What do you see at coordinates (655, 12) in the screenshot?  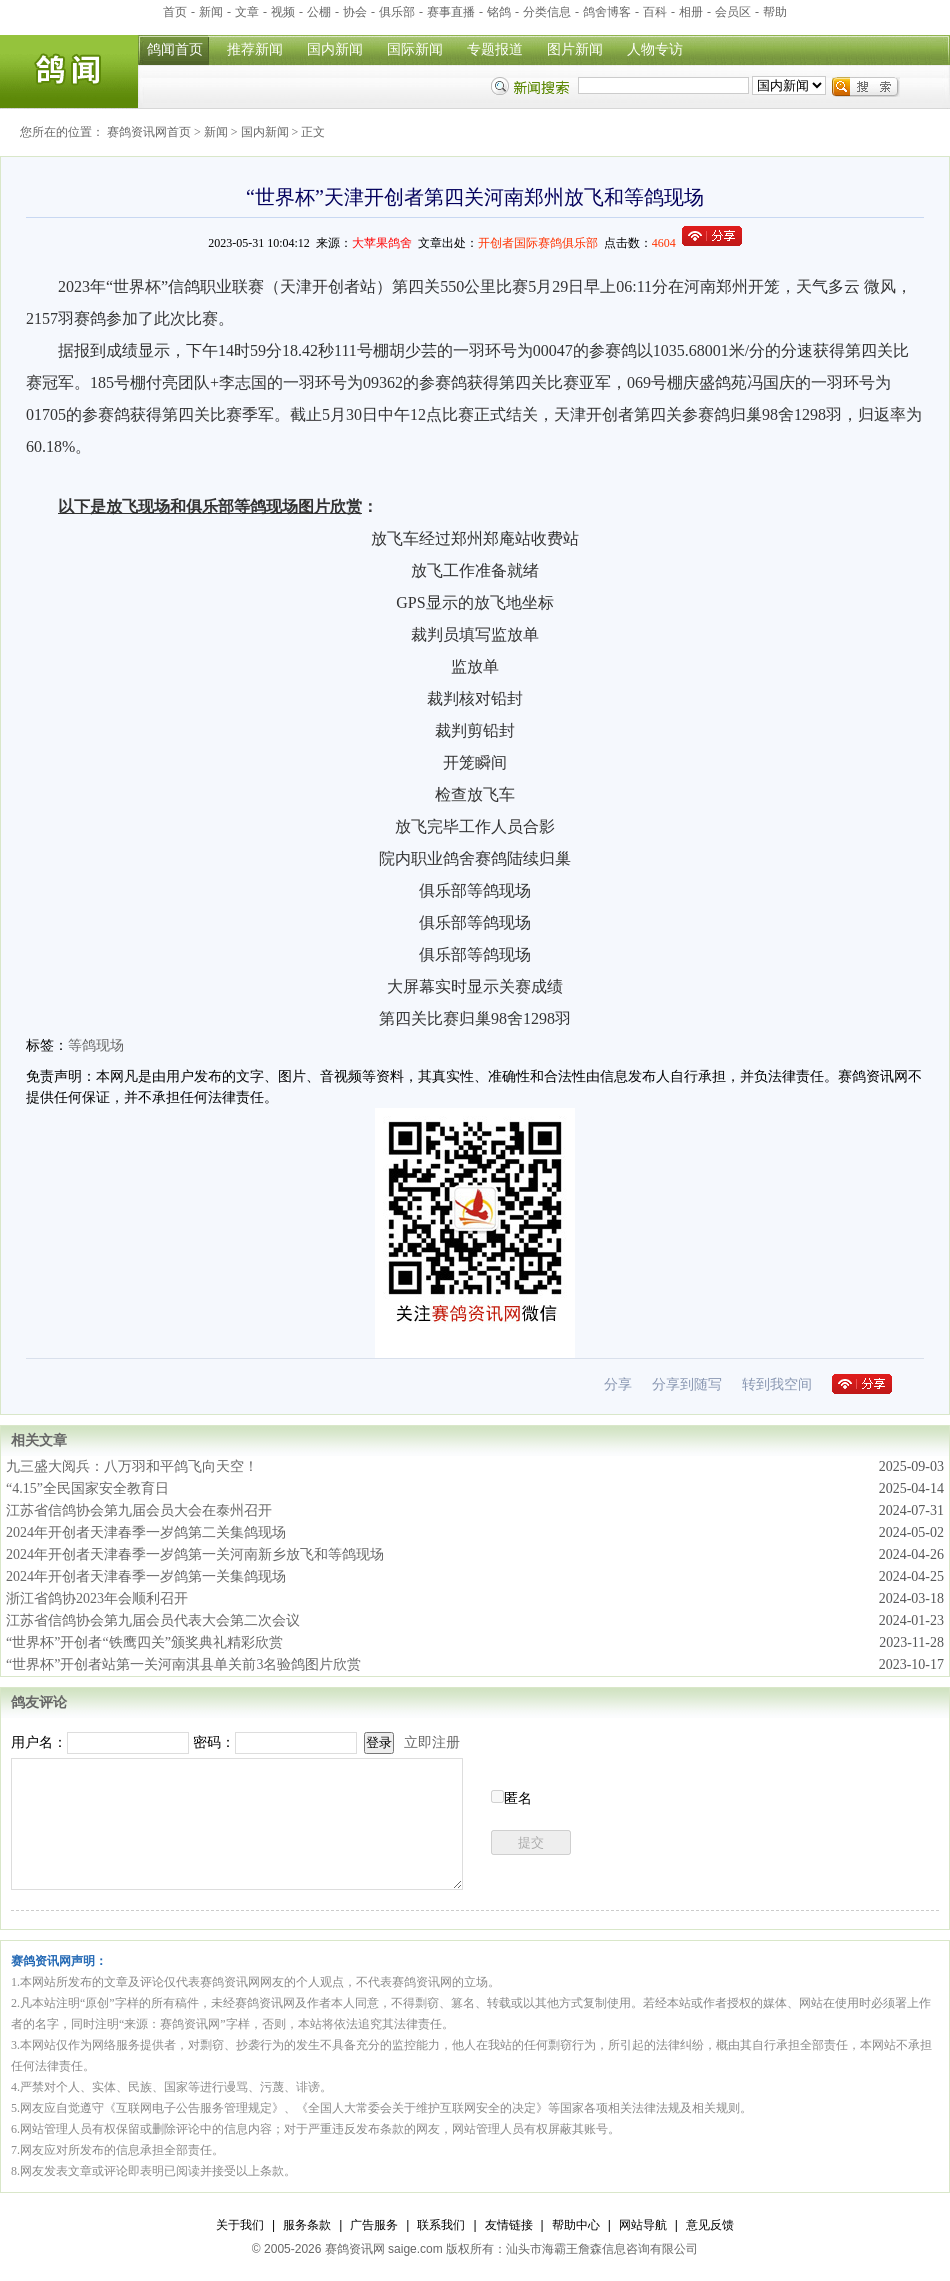 I see `百科` at bounding box center [655, 12].